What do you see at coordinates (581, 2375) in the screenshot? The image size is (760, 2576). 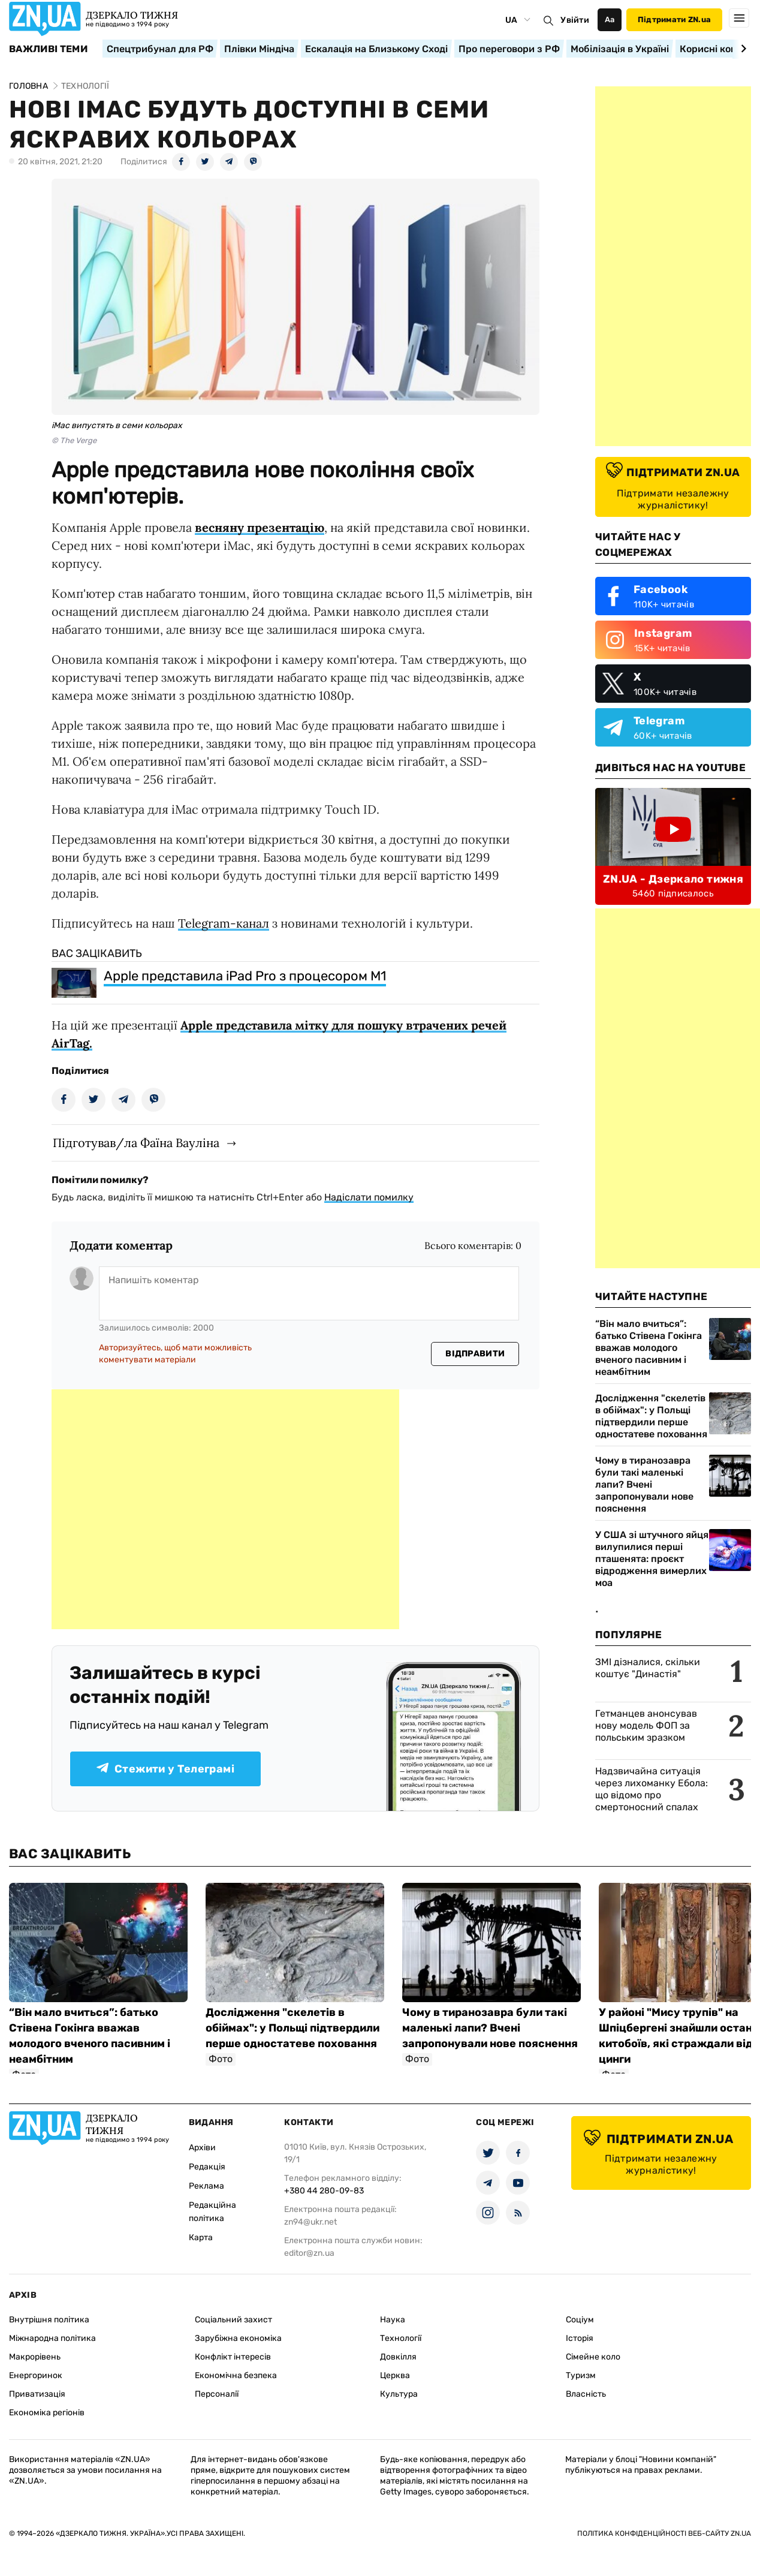 I see `Туризм` at bounding box center [581, 2375].